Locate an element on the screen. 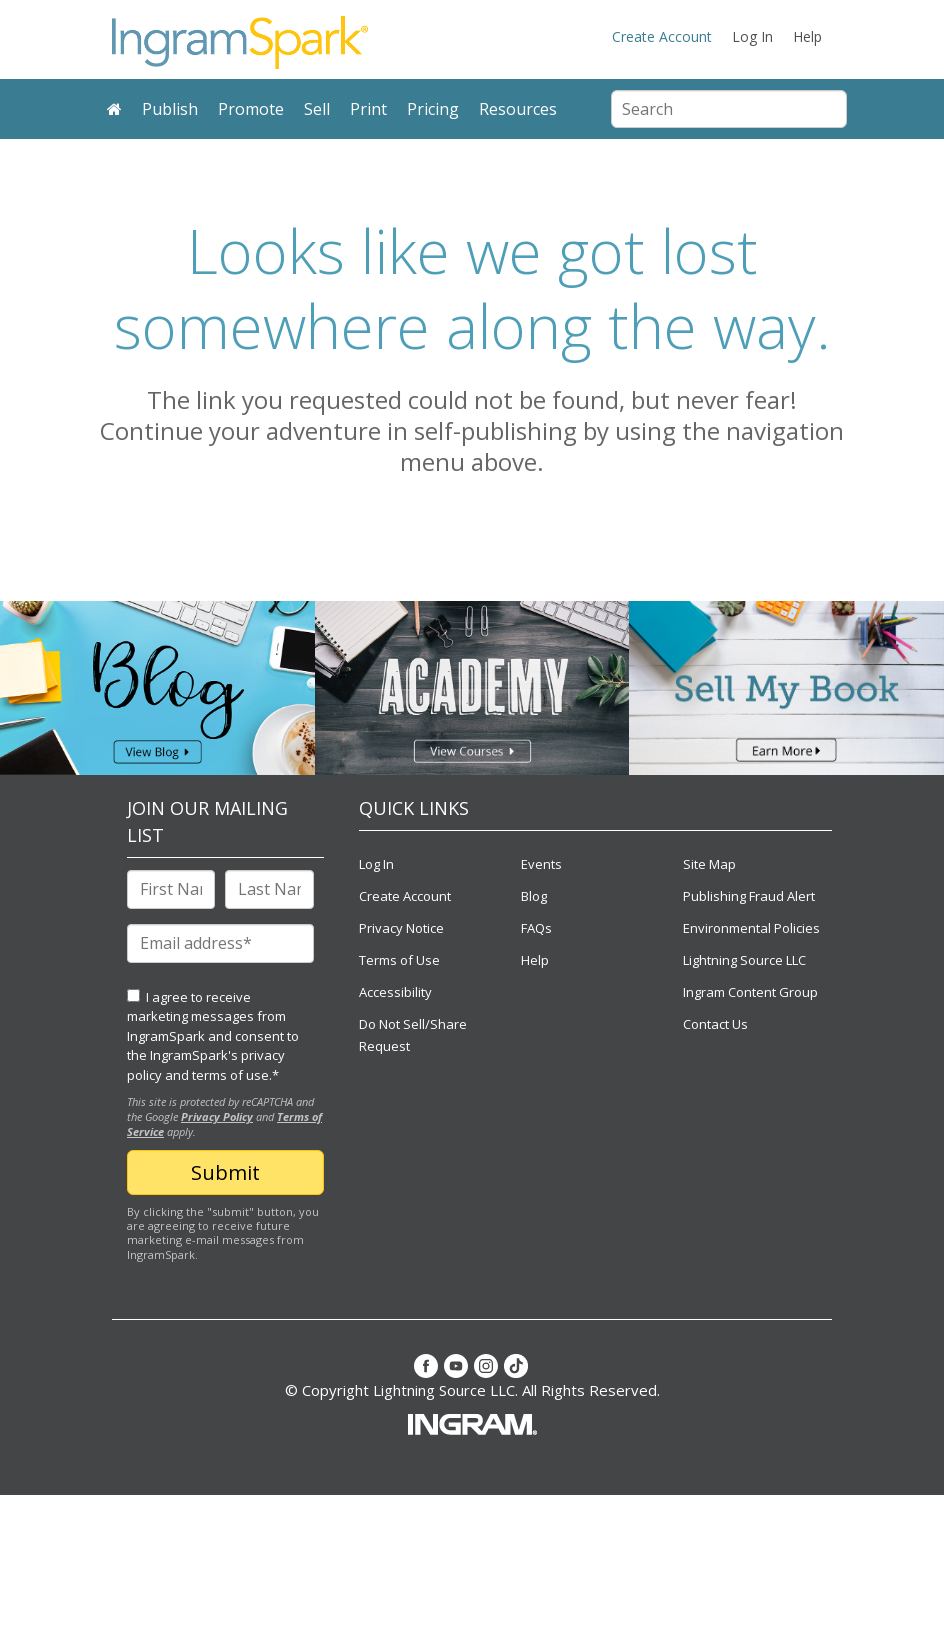 This screenshot has height=1645, width=944. Accessibility [menuitem] is located at coordinates (395, 992).